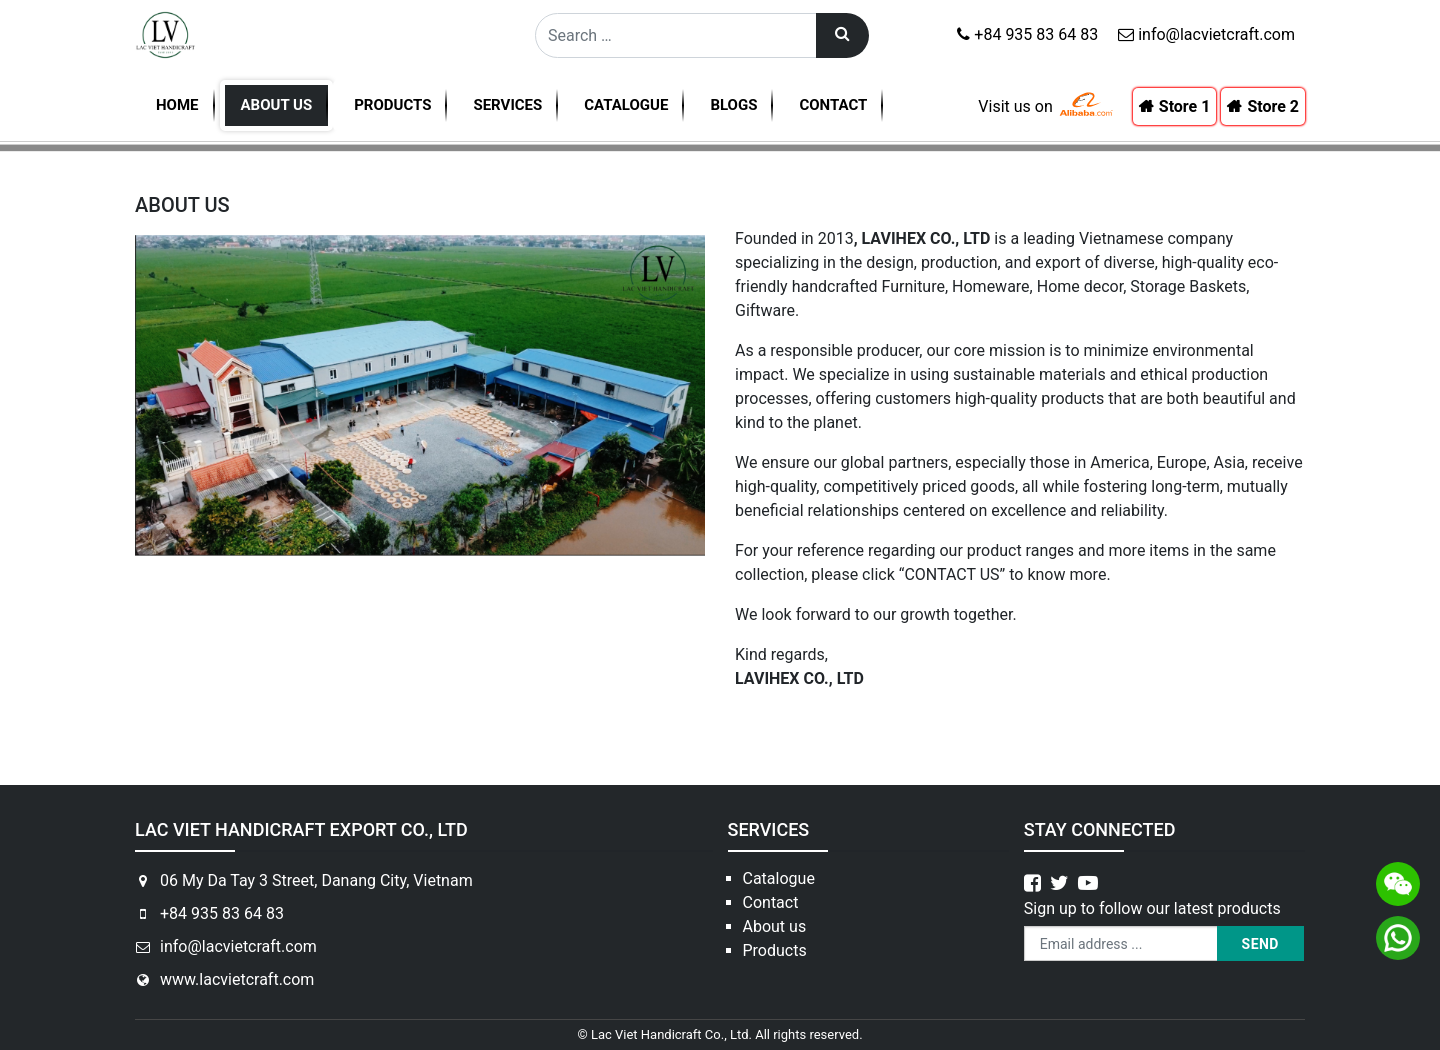 The image size is (1440, 1050). Describe the element at coordinates (733, 105) in the screenshot. I see `Blogs` at that location.